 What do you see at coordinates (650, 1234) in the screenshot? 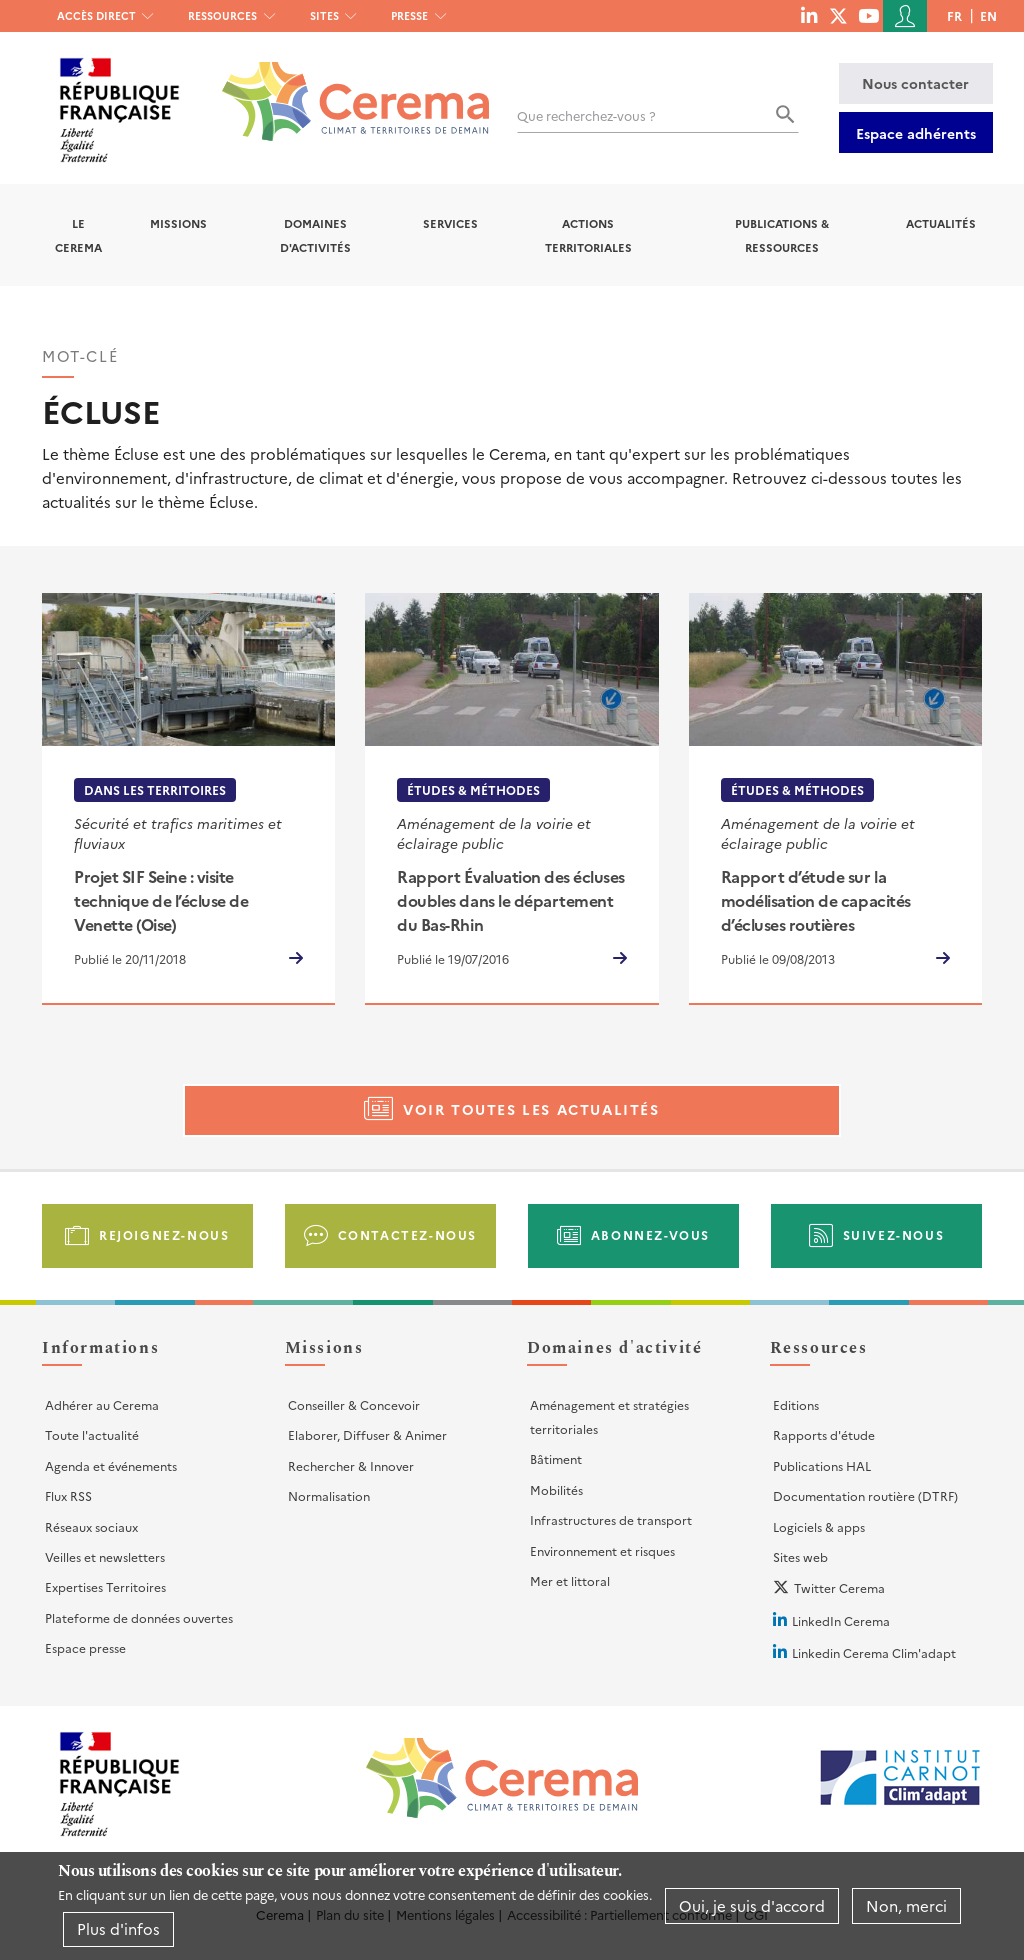
I see `Abonnez-vous` at bounding box center [650, 1234].